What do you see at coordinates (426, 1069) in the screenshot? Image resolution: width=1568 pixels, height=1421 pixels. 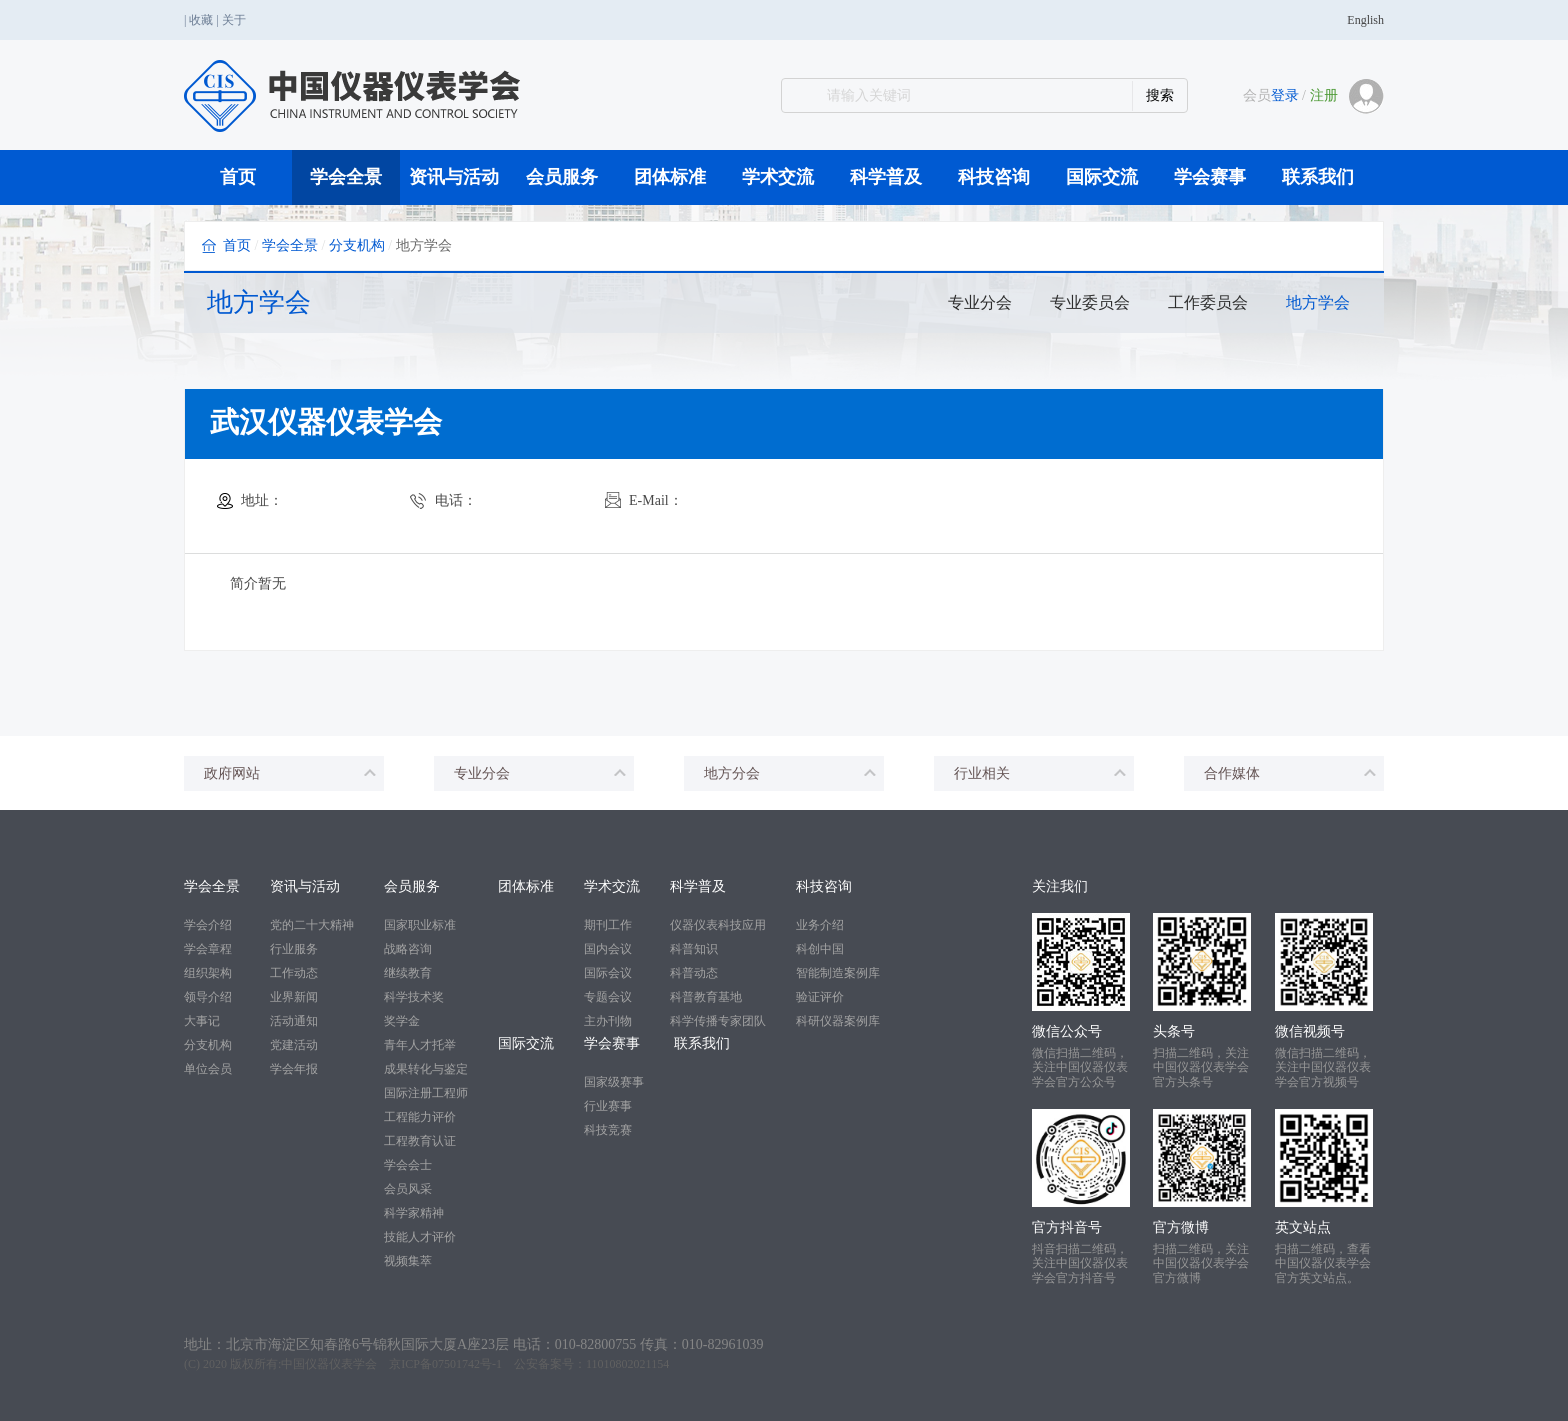 I see `成果转化与鉴定` at bounding box center [426, 1069].